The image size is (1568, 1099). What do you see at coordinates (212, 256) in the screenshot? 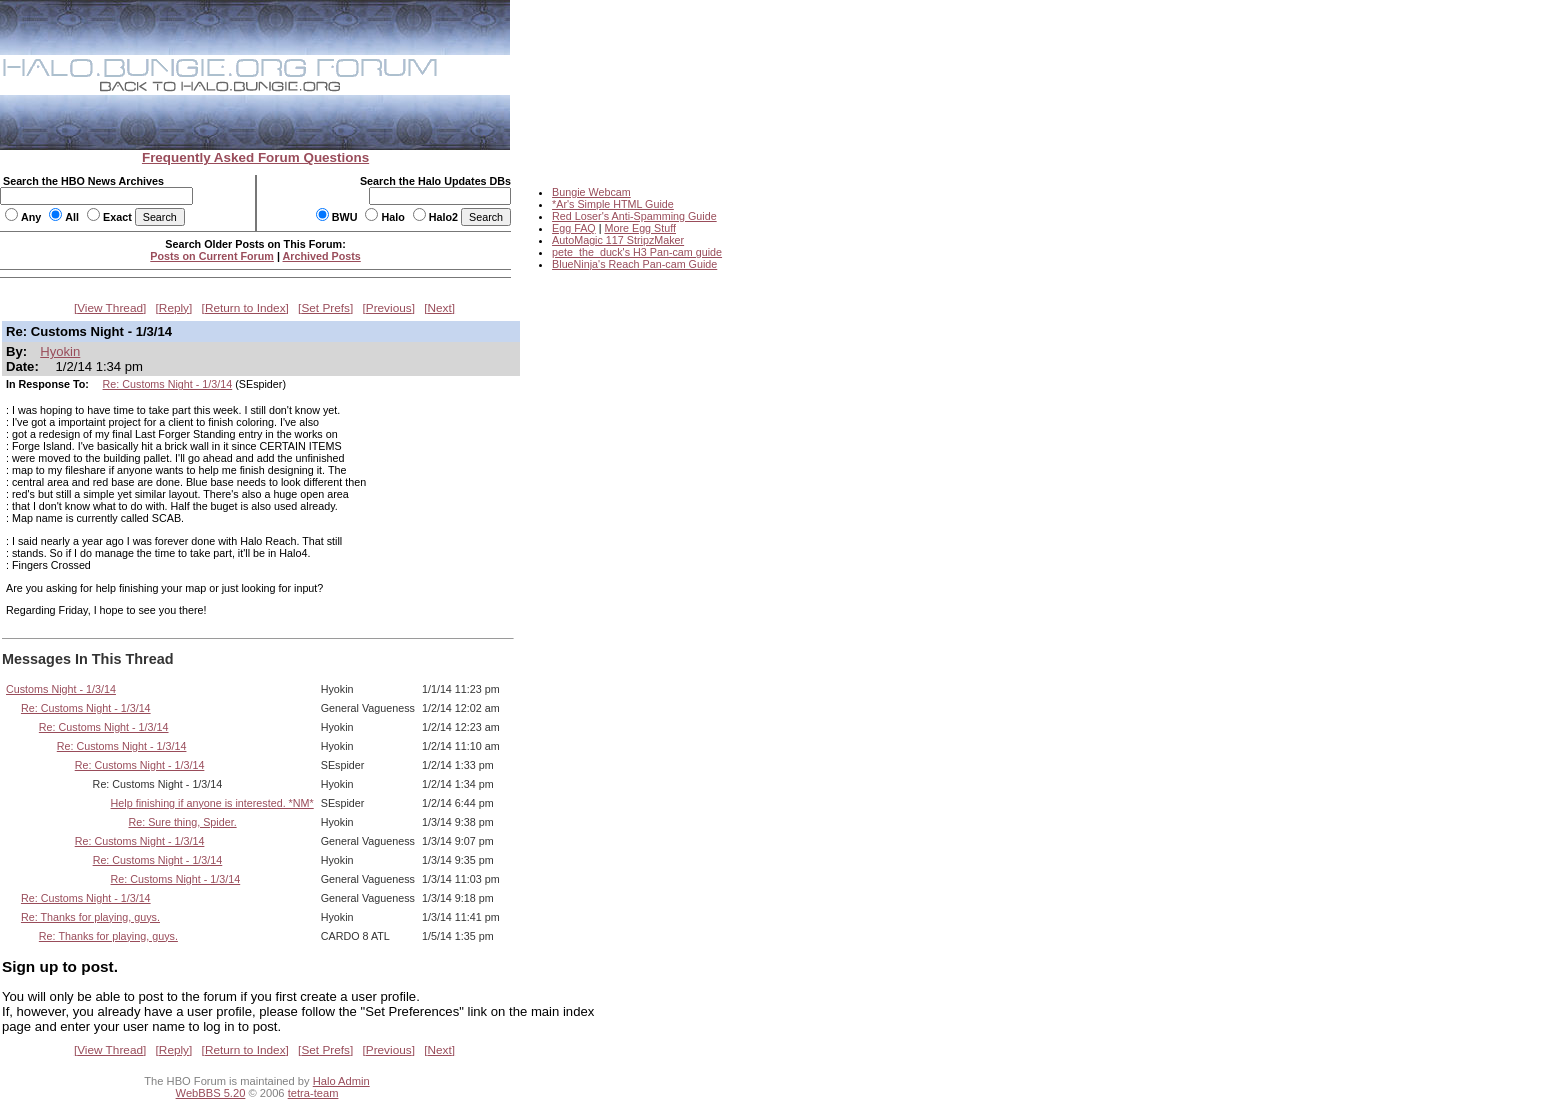
I see `Posts on Current Forum` at bounding box center [212, 256].